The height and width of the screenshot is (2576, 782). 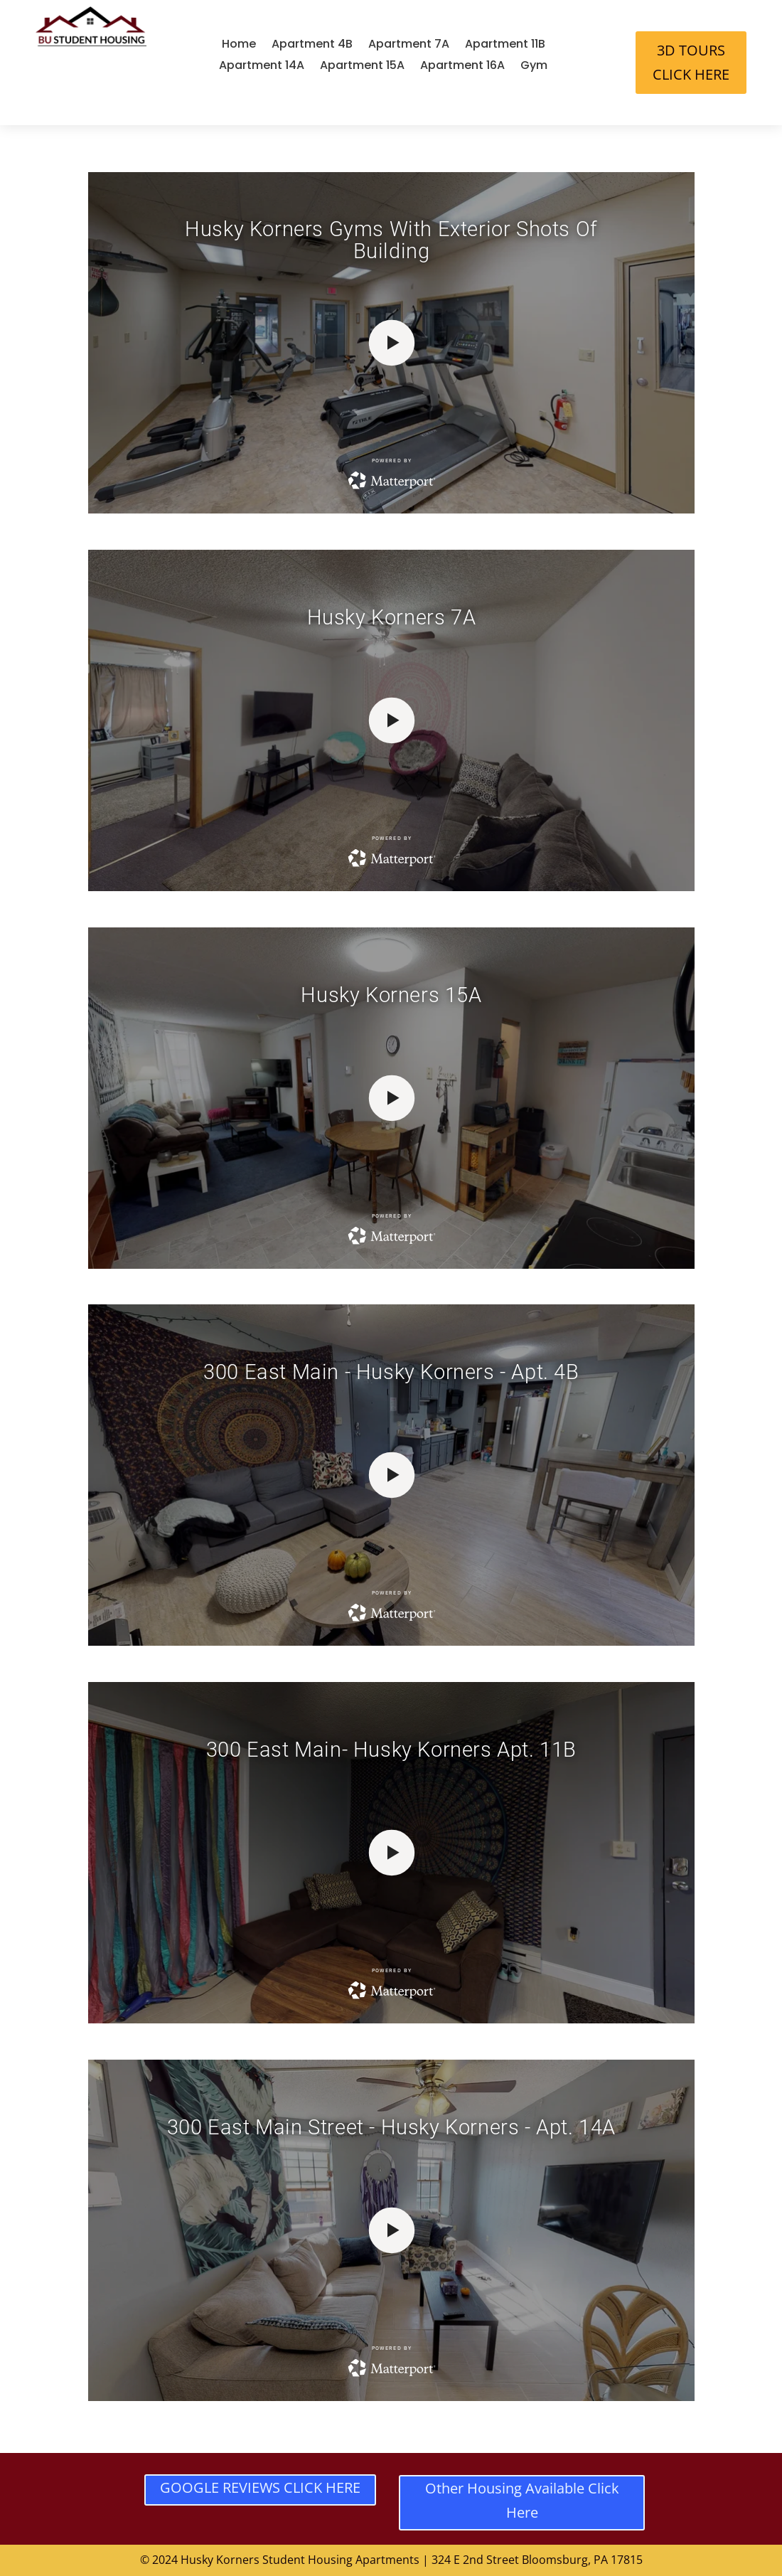 I want to click on Apartment 7A, so click(x=408, y=45).